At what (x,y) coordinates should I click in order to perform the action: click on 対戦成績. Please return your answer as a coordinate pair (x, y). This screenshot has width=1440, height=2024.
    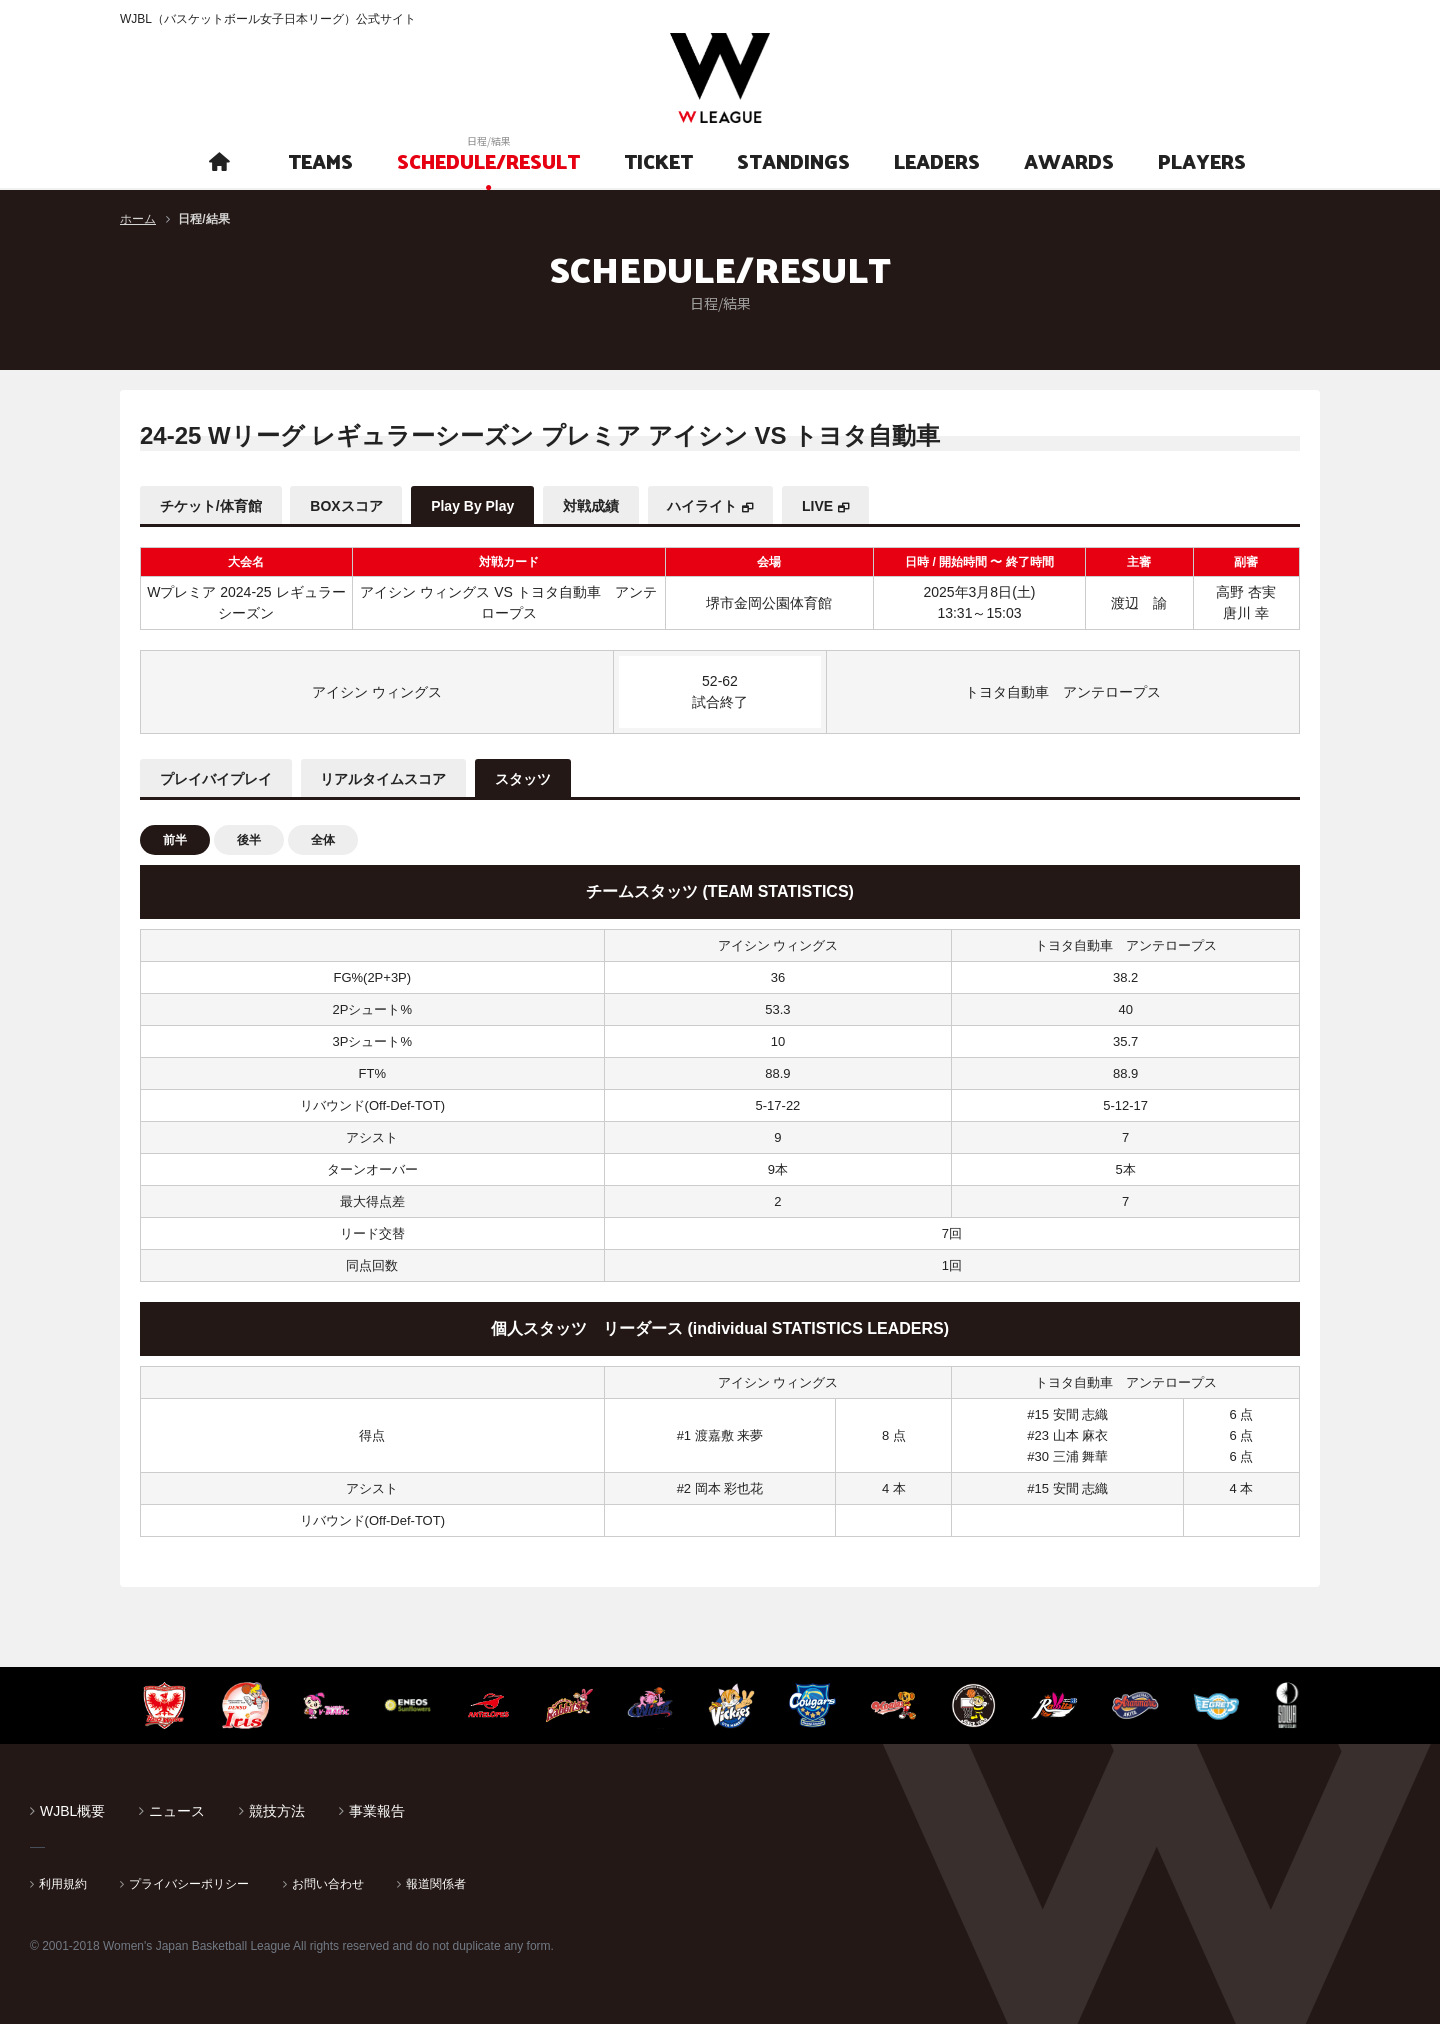
    Looking at the image, I should click on (592, 506).